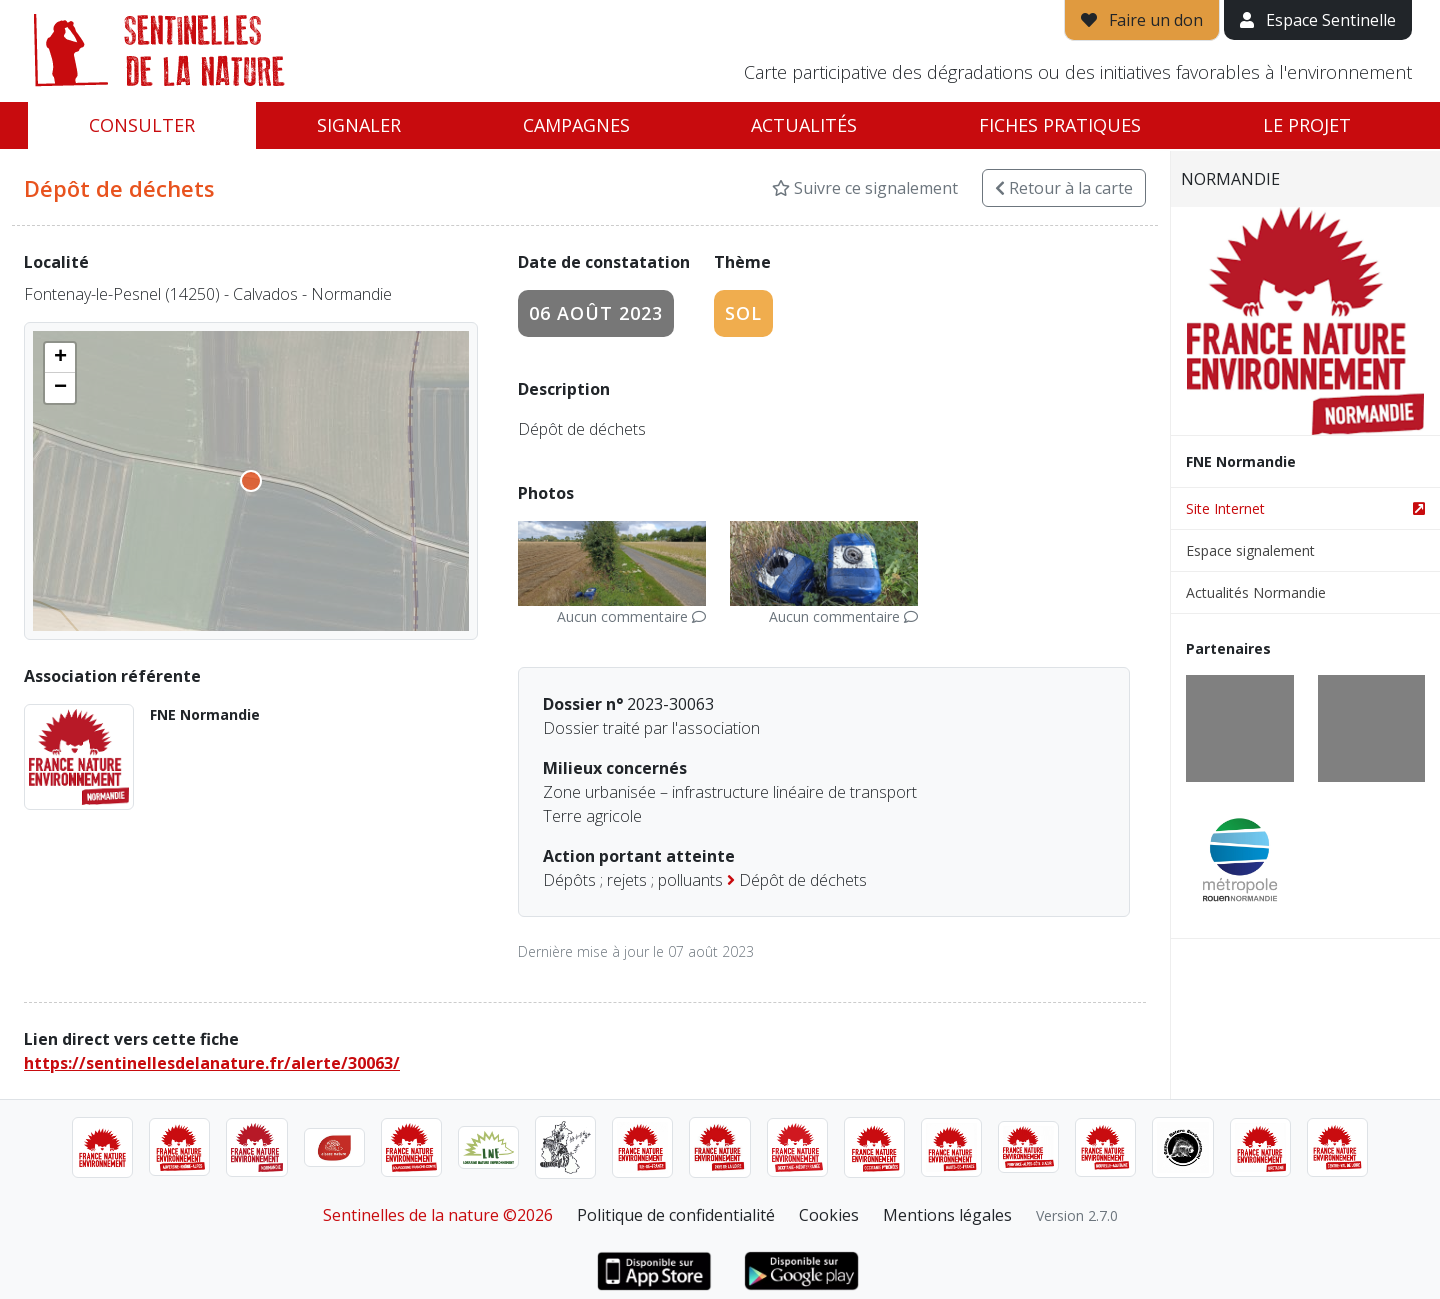 The height and width of the screenshot is (1299, 1440). What do you see at coordinates (1256, 592) in the screenshot?
I see `Actualités Normandie` at bounding box center [1256, 592].